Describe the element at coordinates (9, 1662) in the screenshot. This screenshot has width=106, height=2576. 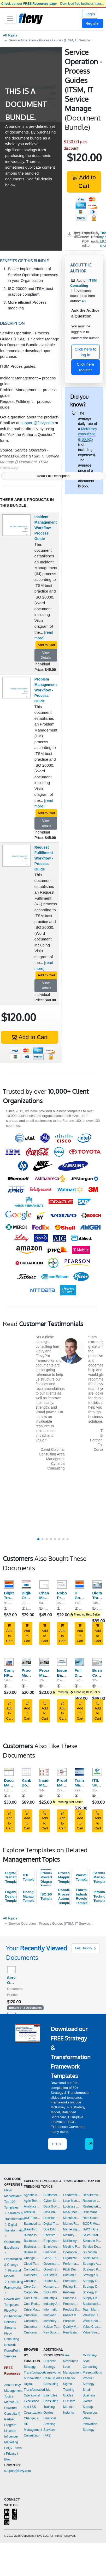
I see `[Comprehensive HR Policy Manual]` at that location.